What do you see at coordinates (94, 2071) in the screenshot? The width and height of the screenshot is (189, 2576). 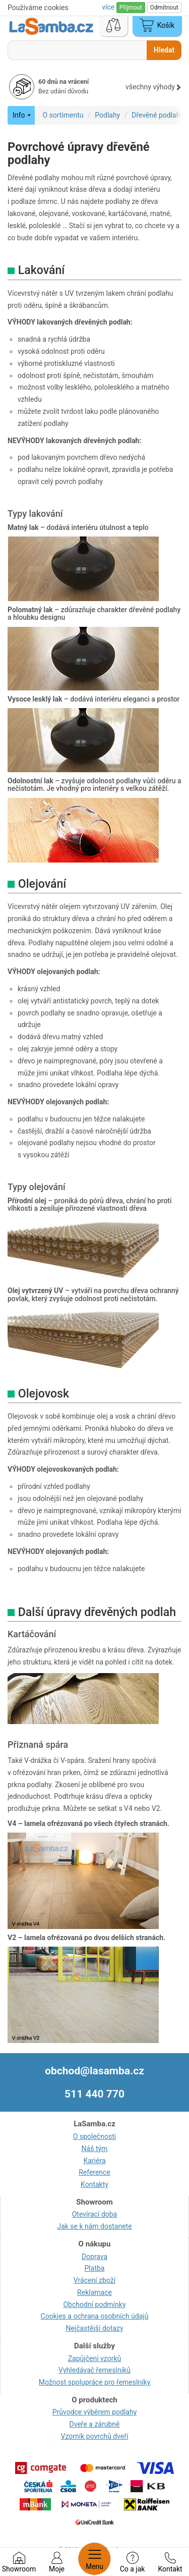 I see `obchod@lasamba.cz` at bounding box center [94, 2071].